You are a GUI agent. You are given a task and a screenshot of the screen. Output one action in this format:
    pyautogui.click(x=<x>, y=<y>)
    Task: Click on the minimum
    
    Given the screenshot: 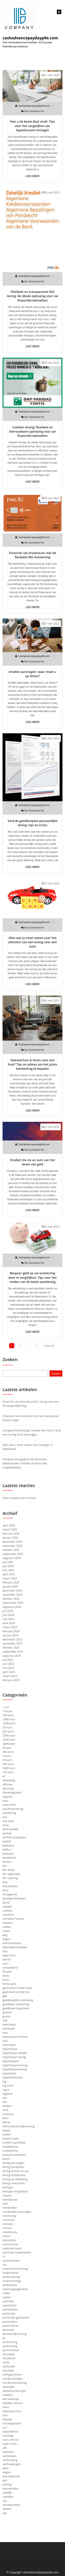 What is the action you would take?
    pyautogui.click(x=9, y=2220)
    